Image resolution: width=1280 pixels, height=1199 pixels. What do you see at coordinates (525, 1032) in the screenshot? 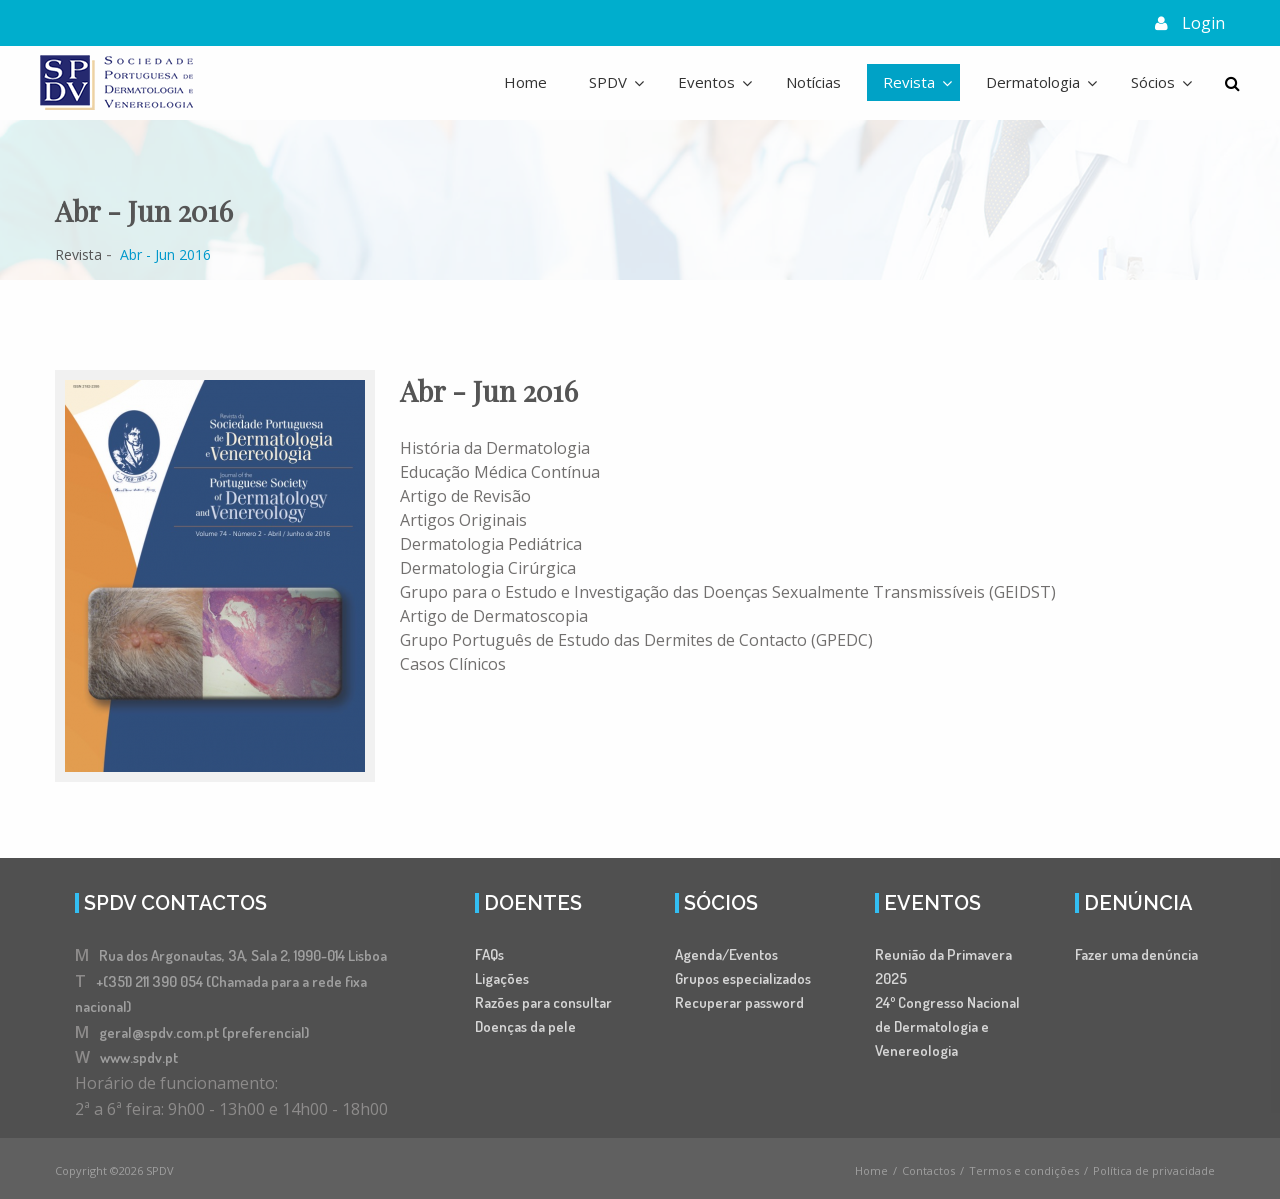
I see `Doenças da pele` at bounding box center [525, 1032].